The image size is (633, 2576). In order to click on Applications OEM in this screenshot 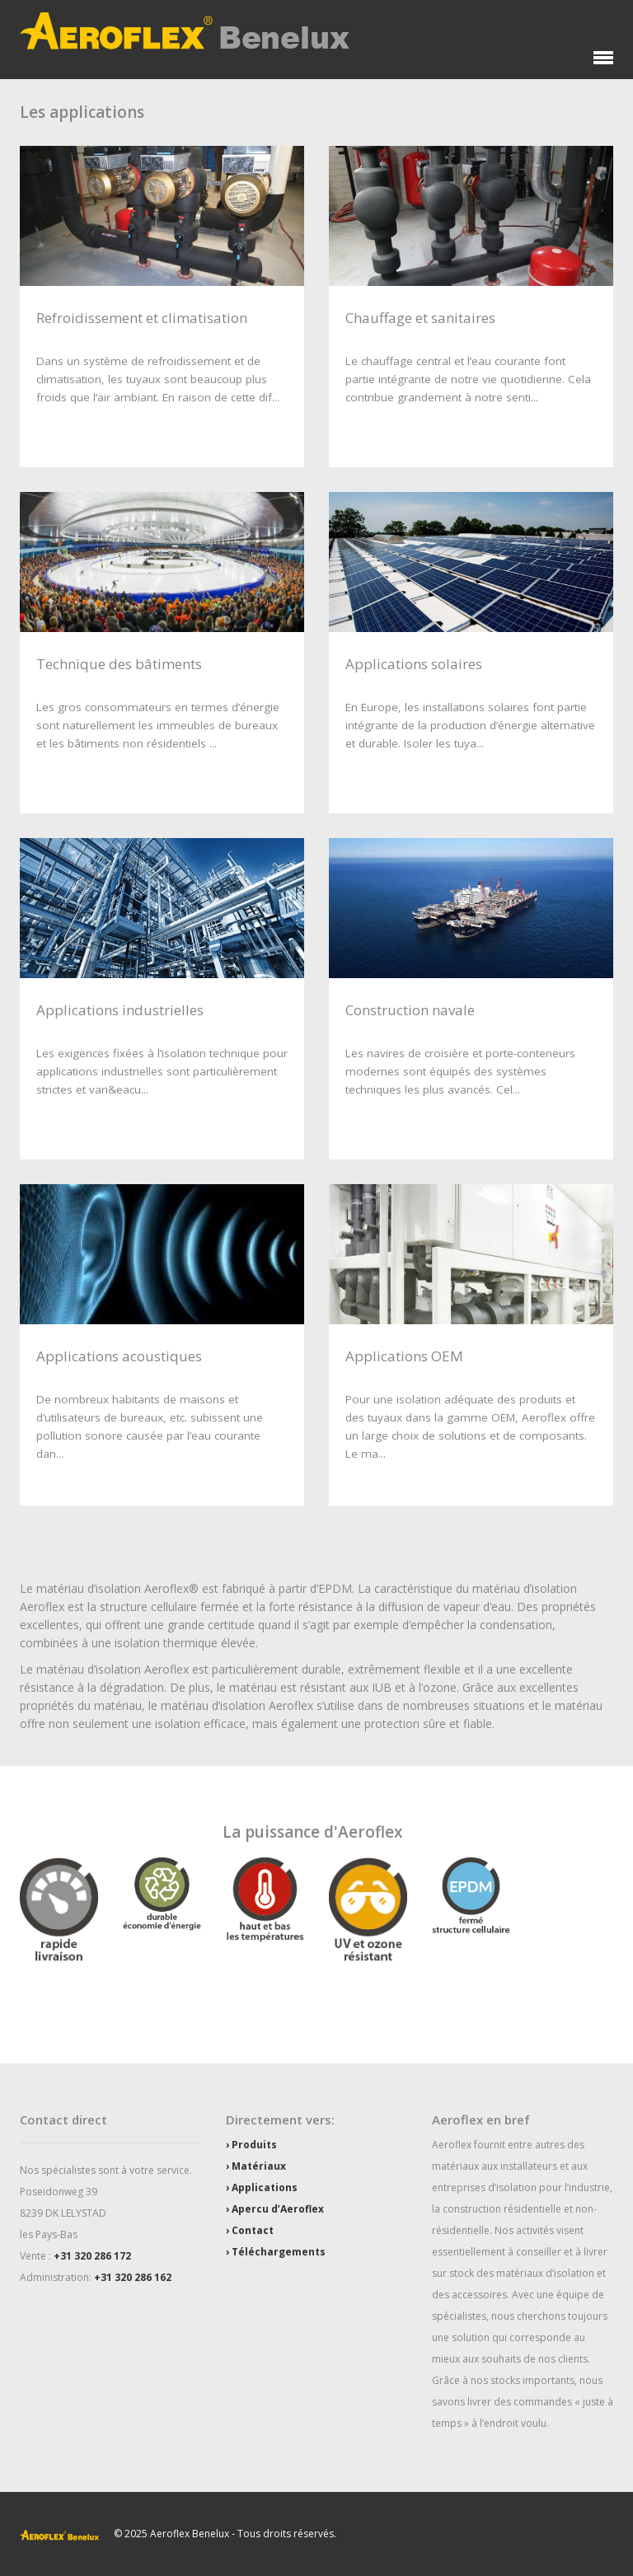, I will do `click(404, 1356)`.